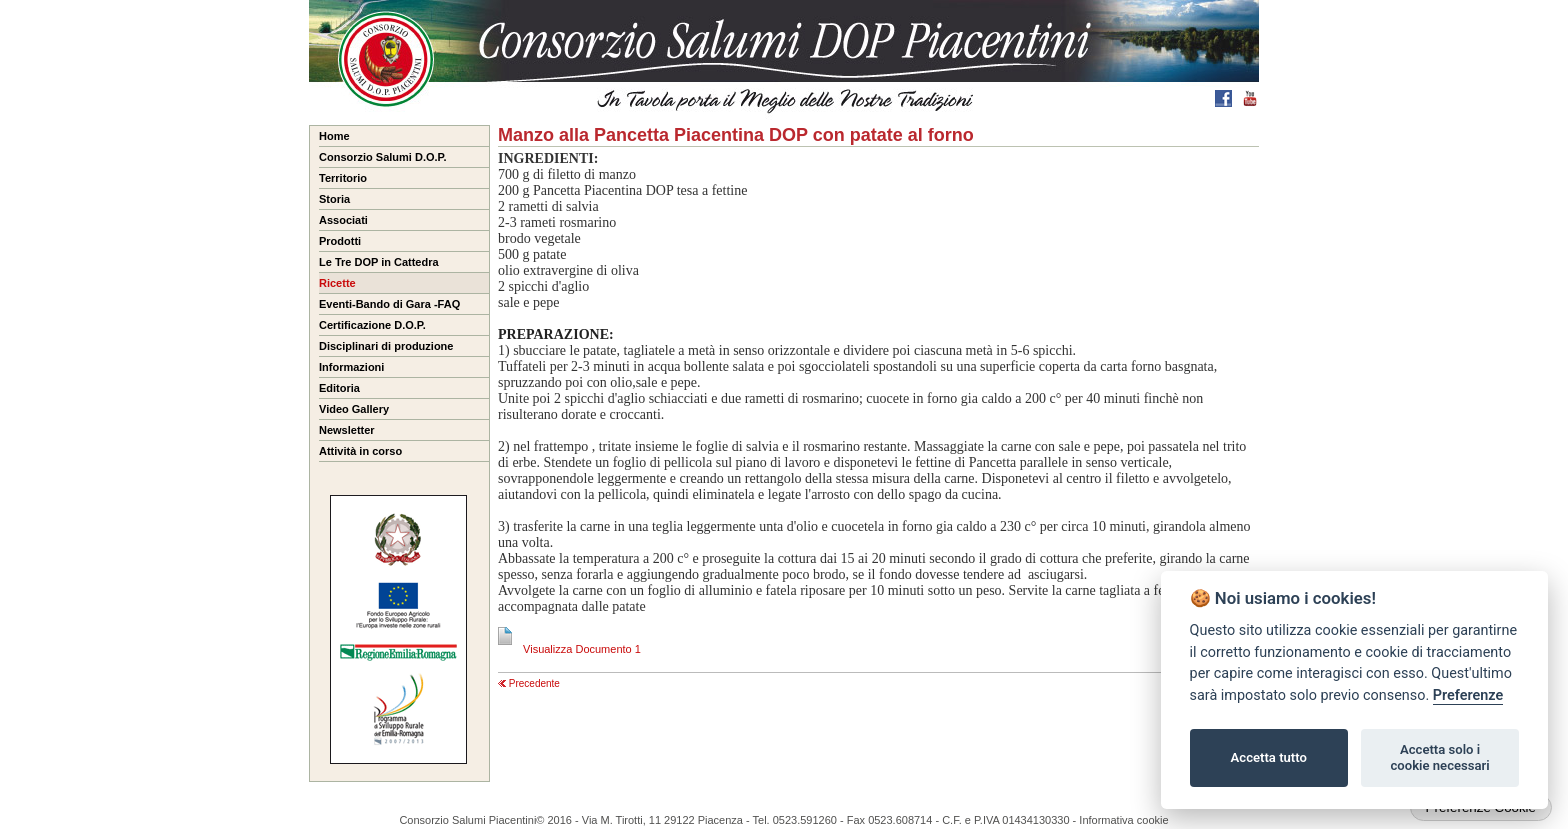  Describe the element at coordinates (360, 451) in the screenshot. I see `Attività in corso` at that location.